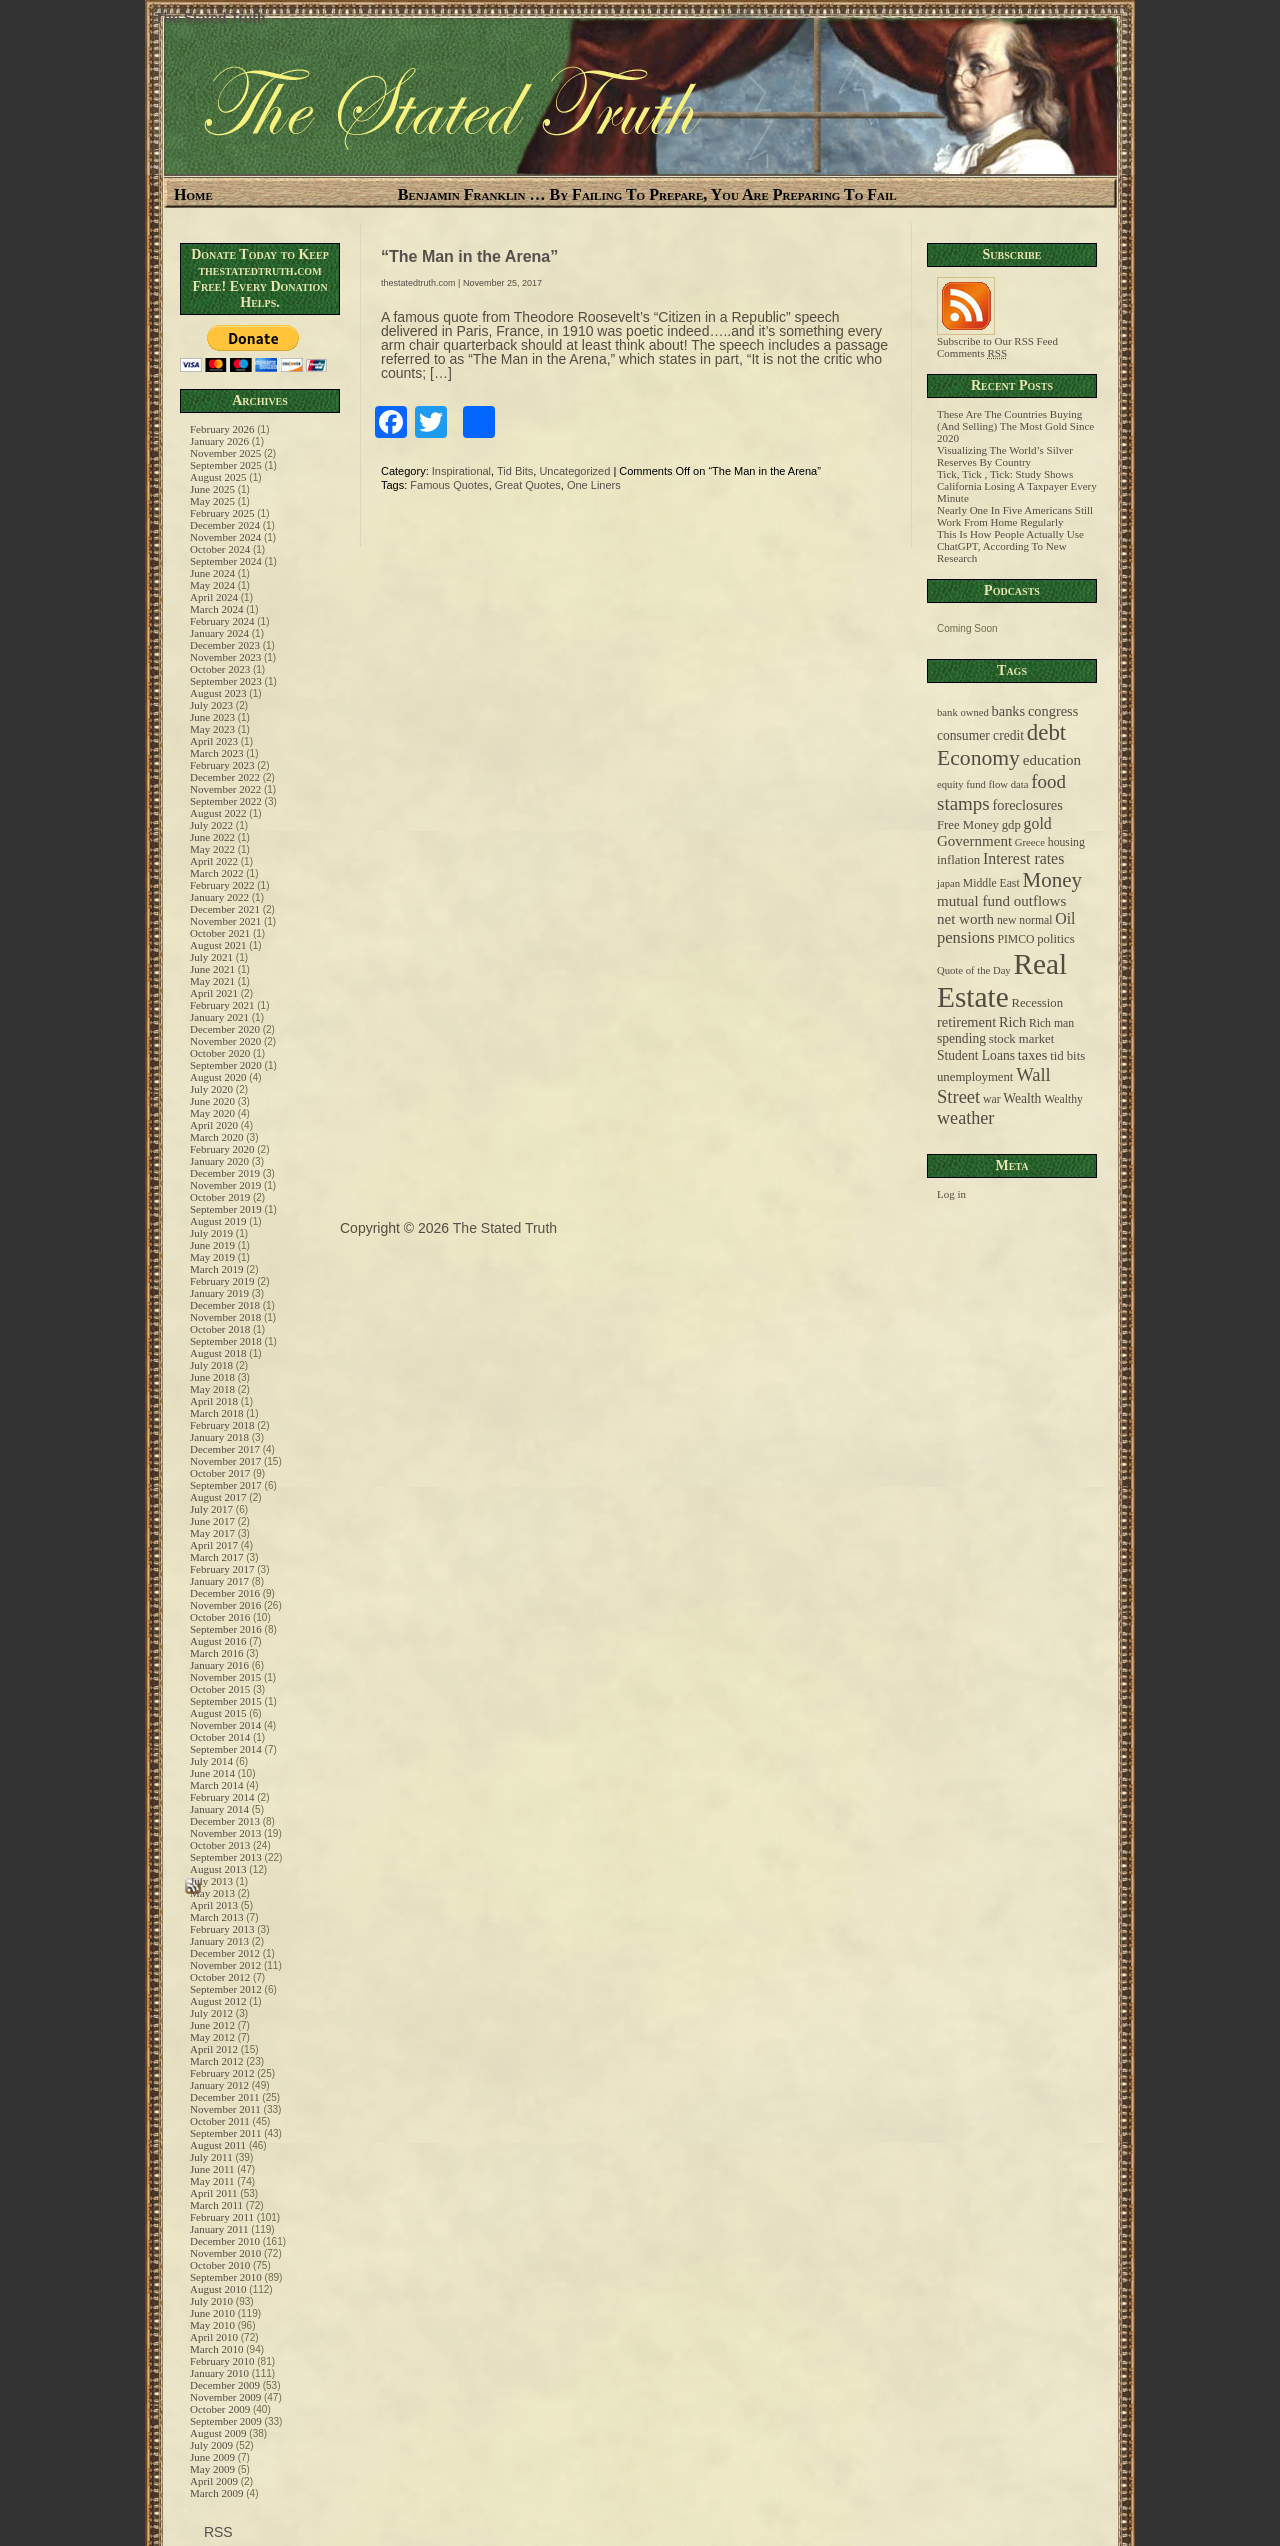  I want to click on June 2025, so click(212, 489).